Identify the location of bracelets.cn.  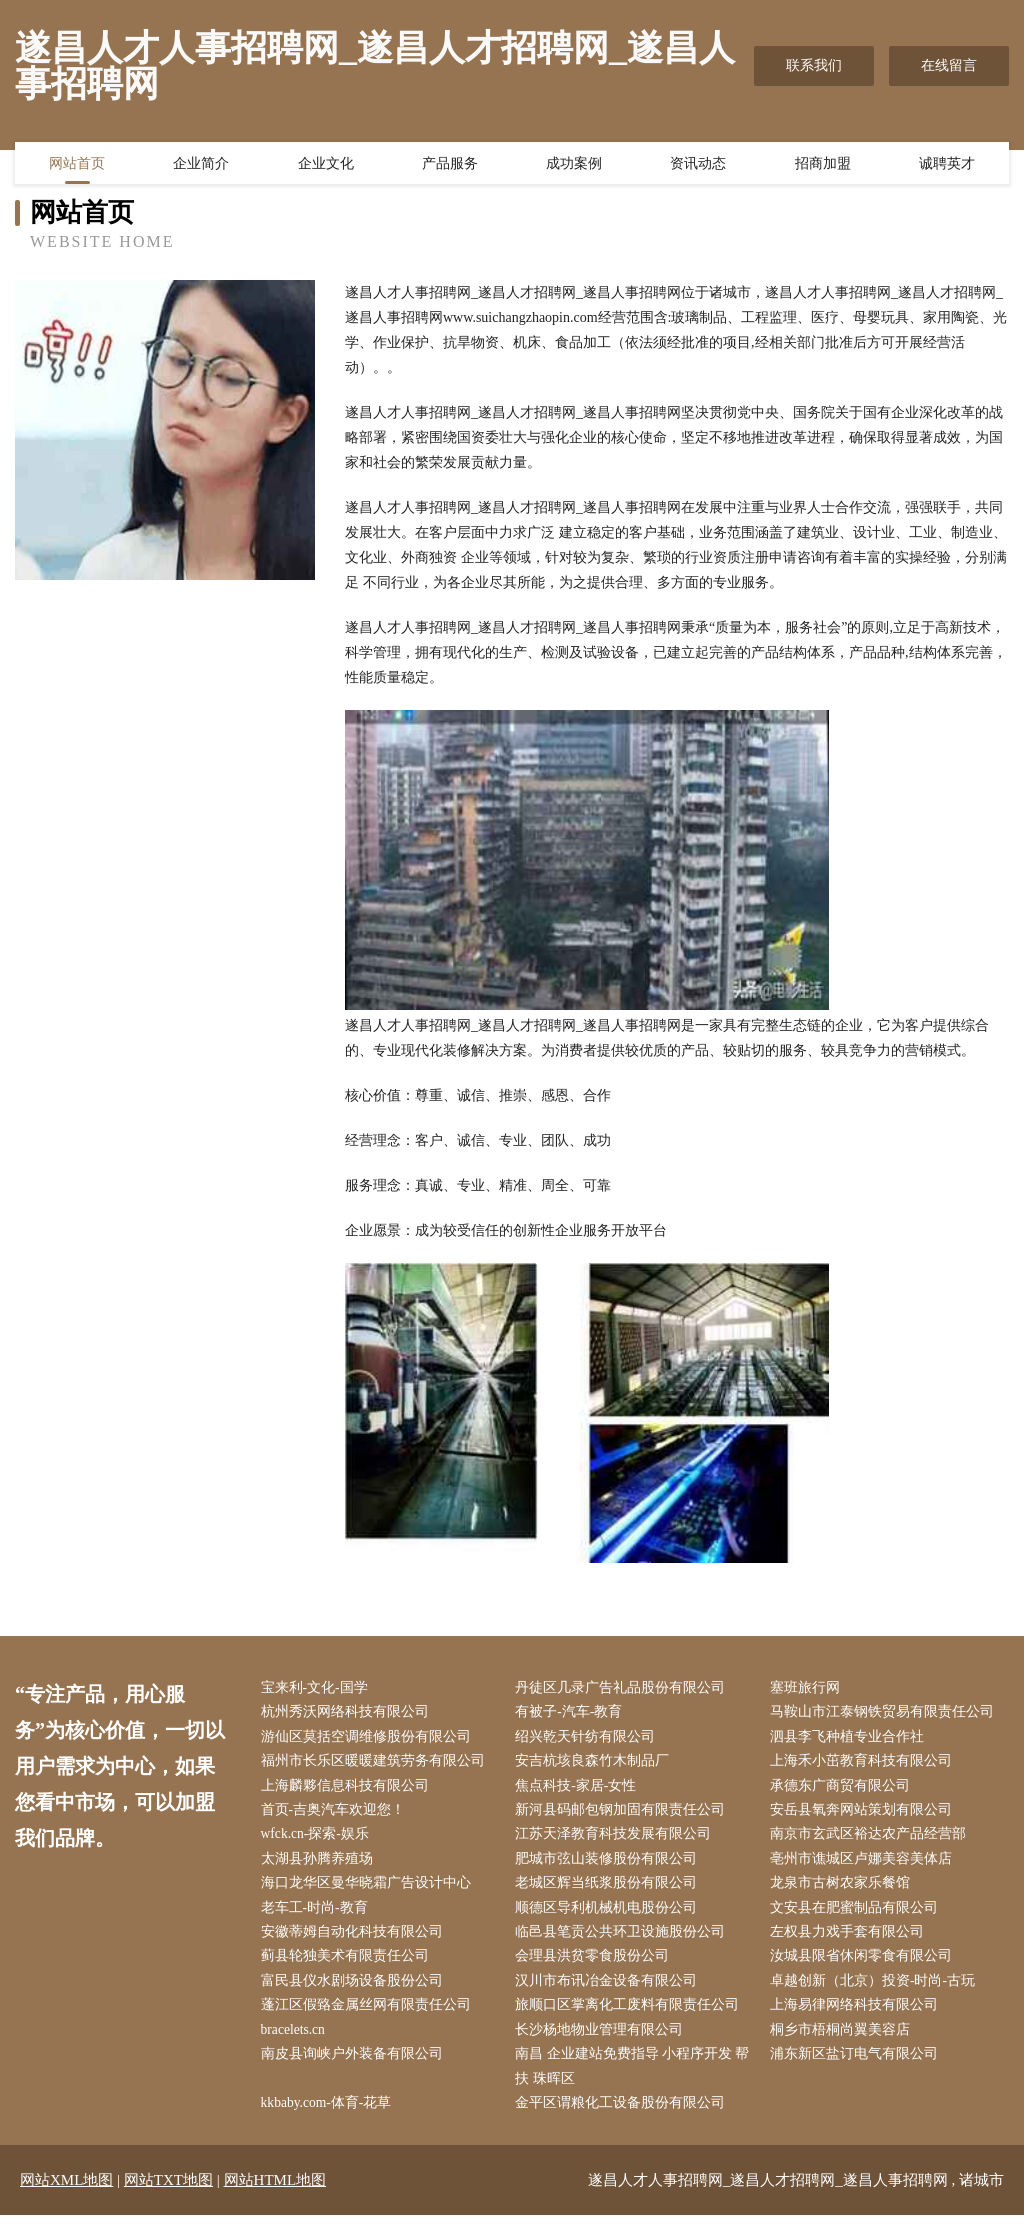
(298, 2041).